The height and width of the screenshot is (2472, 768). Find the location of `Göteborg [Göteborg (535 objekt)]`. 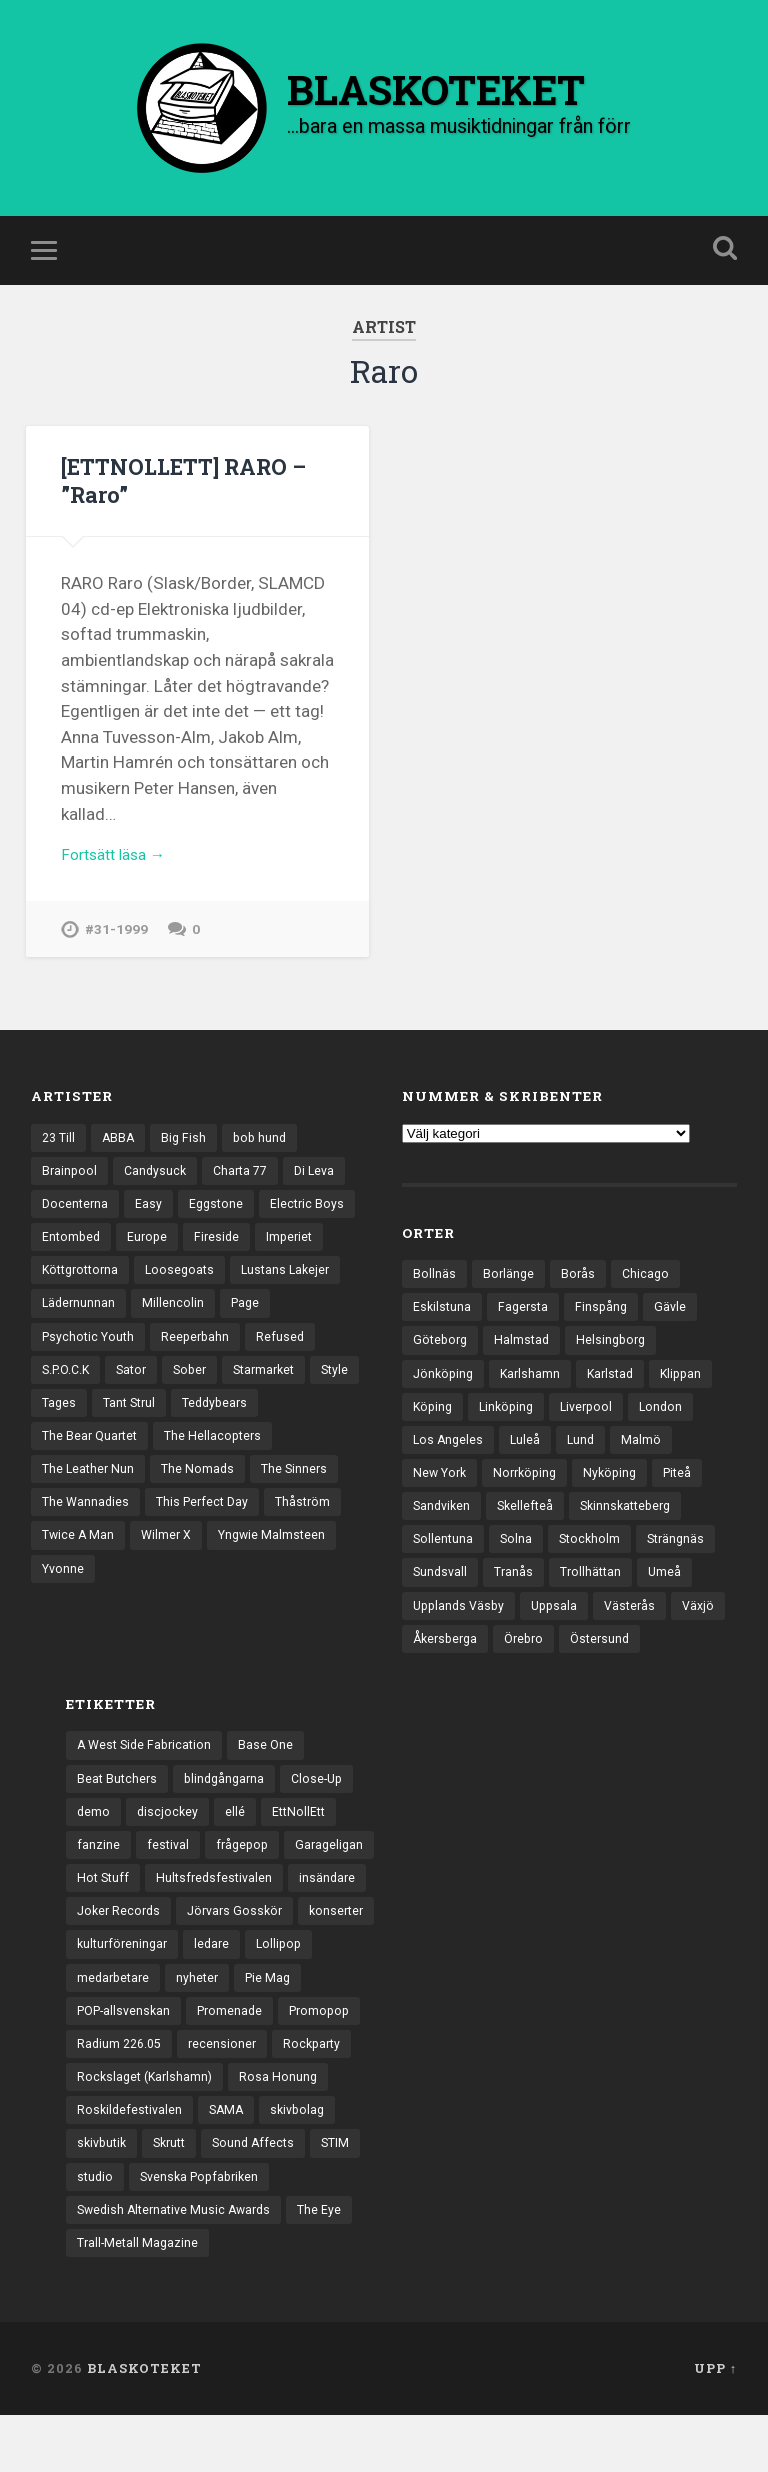

Göteborg [Göteborg (535 objekt)] is located at coordinates (442, 1357).